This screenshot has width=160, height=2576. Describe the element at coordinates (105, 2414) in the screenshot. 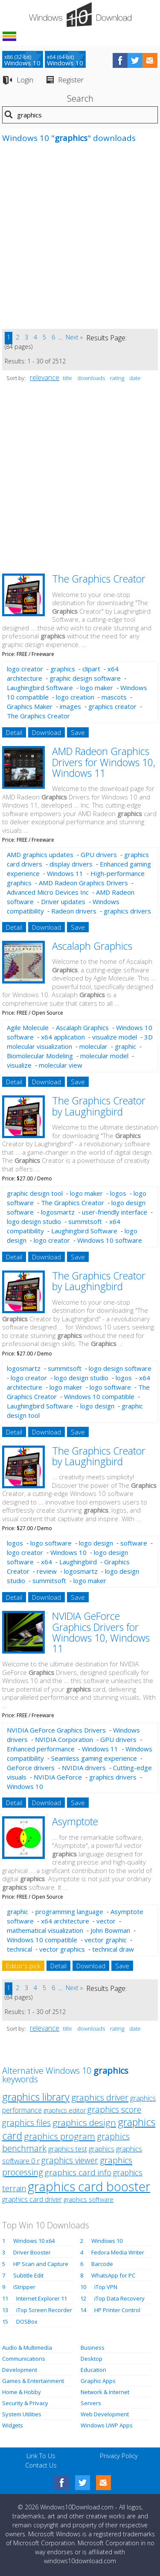

I see `Web Development` at that location.